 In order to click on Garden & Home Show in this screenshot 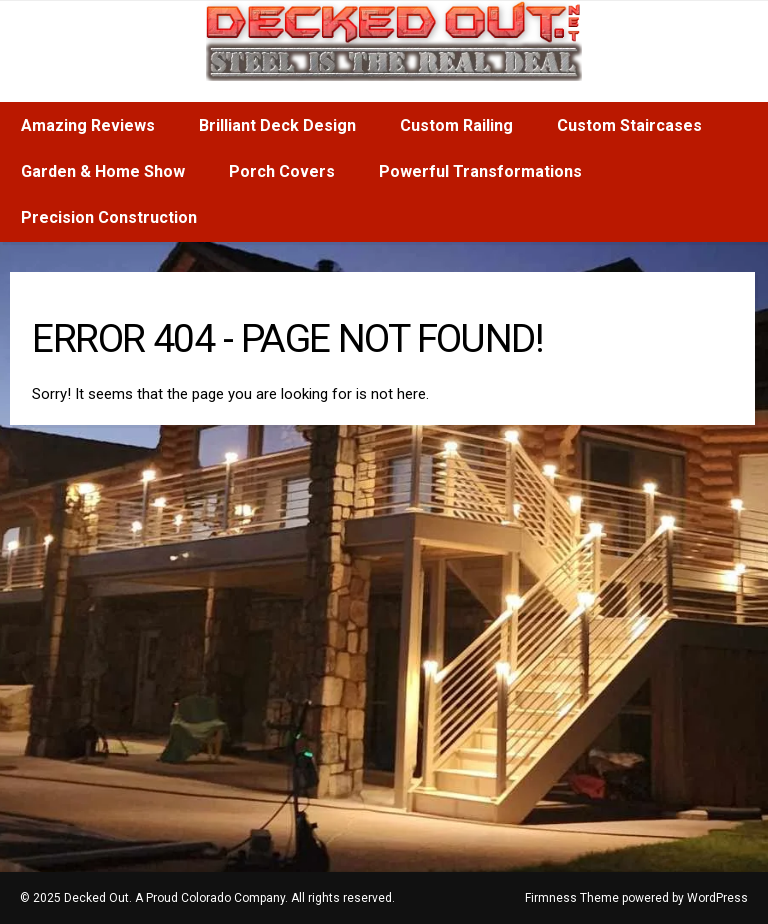, I will do `click(103, 171)`.